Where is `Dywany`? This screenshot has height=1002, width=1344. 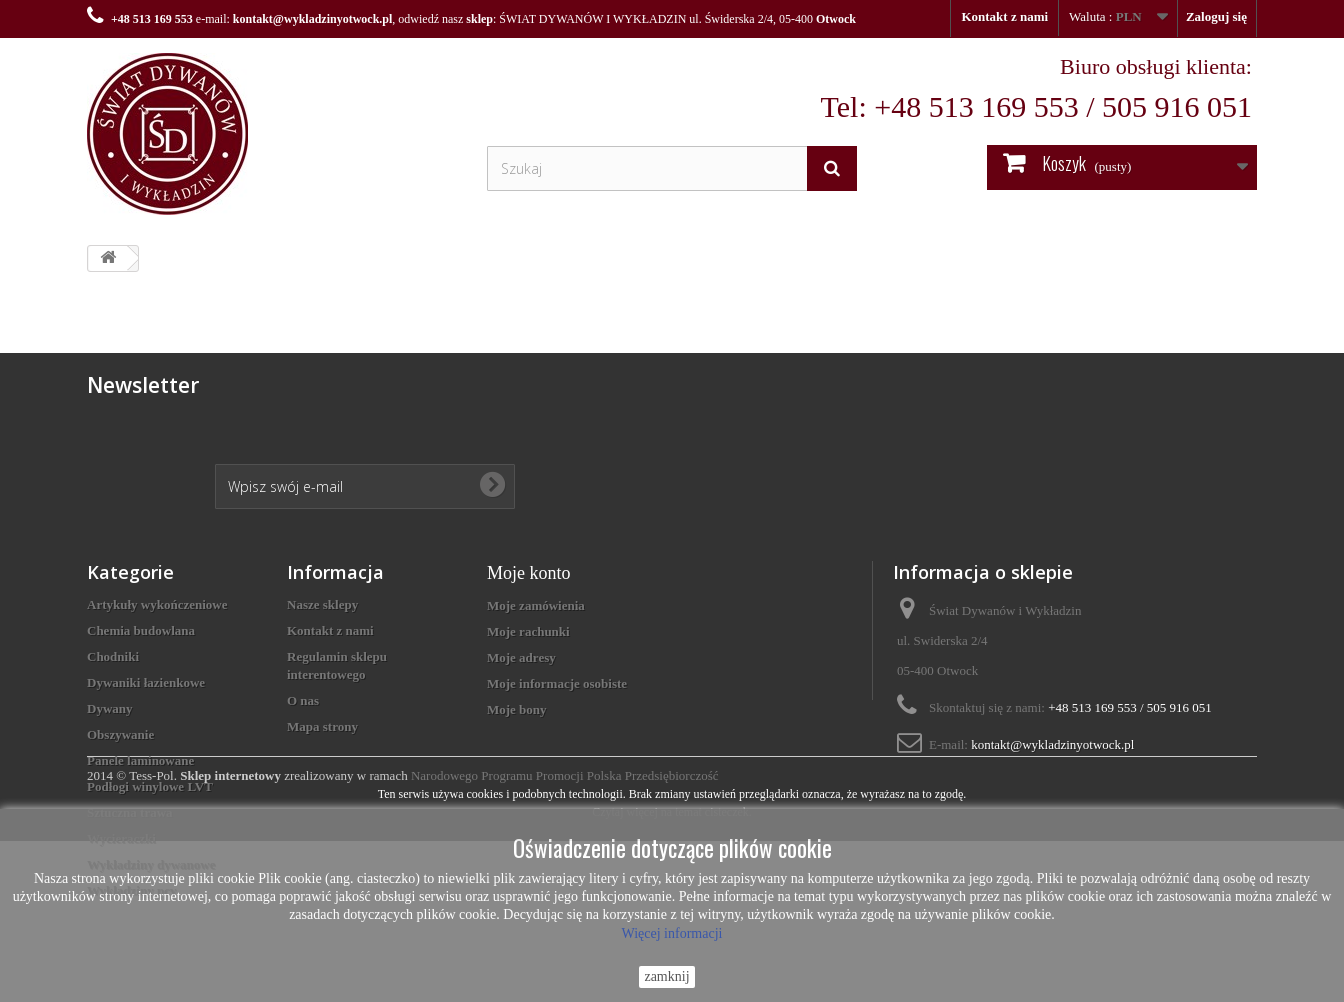
Dywany is located at coordinates (110, 708).